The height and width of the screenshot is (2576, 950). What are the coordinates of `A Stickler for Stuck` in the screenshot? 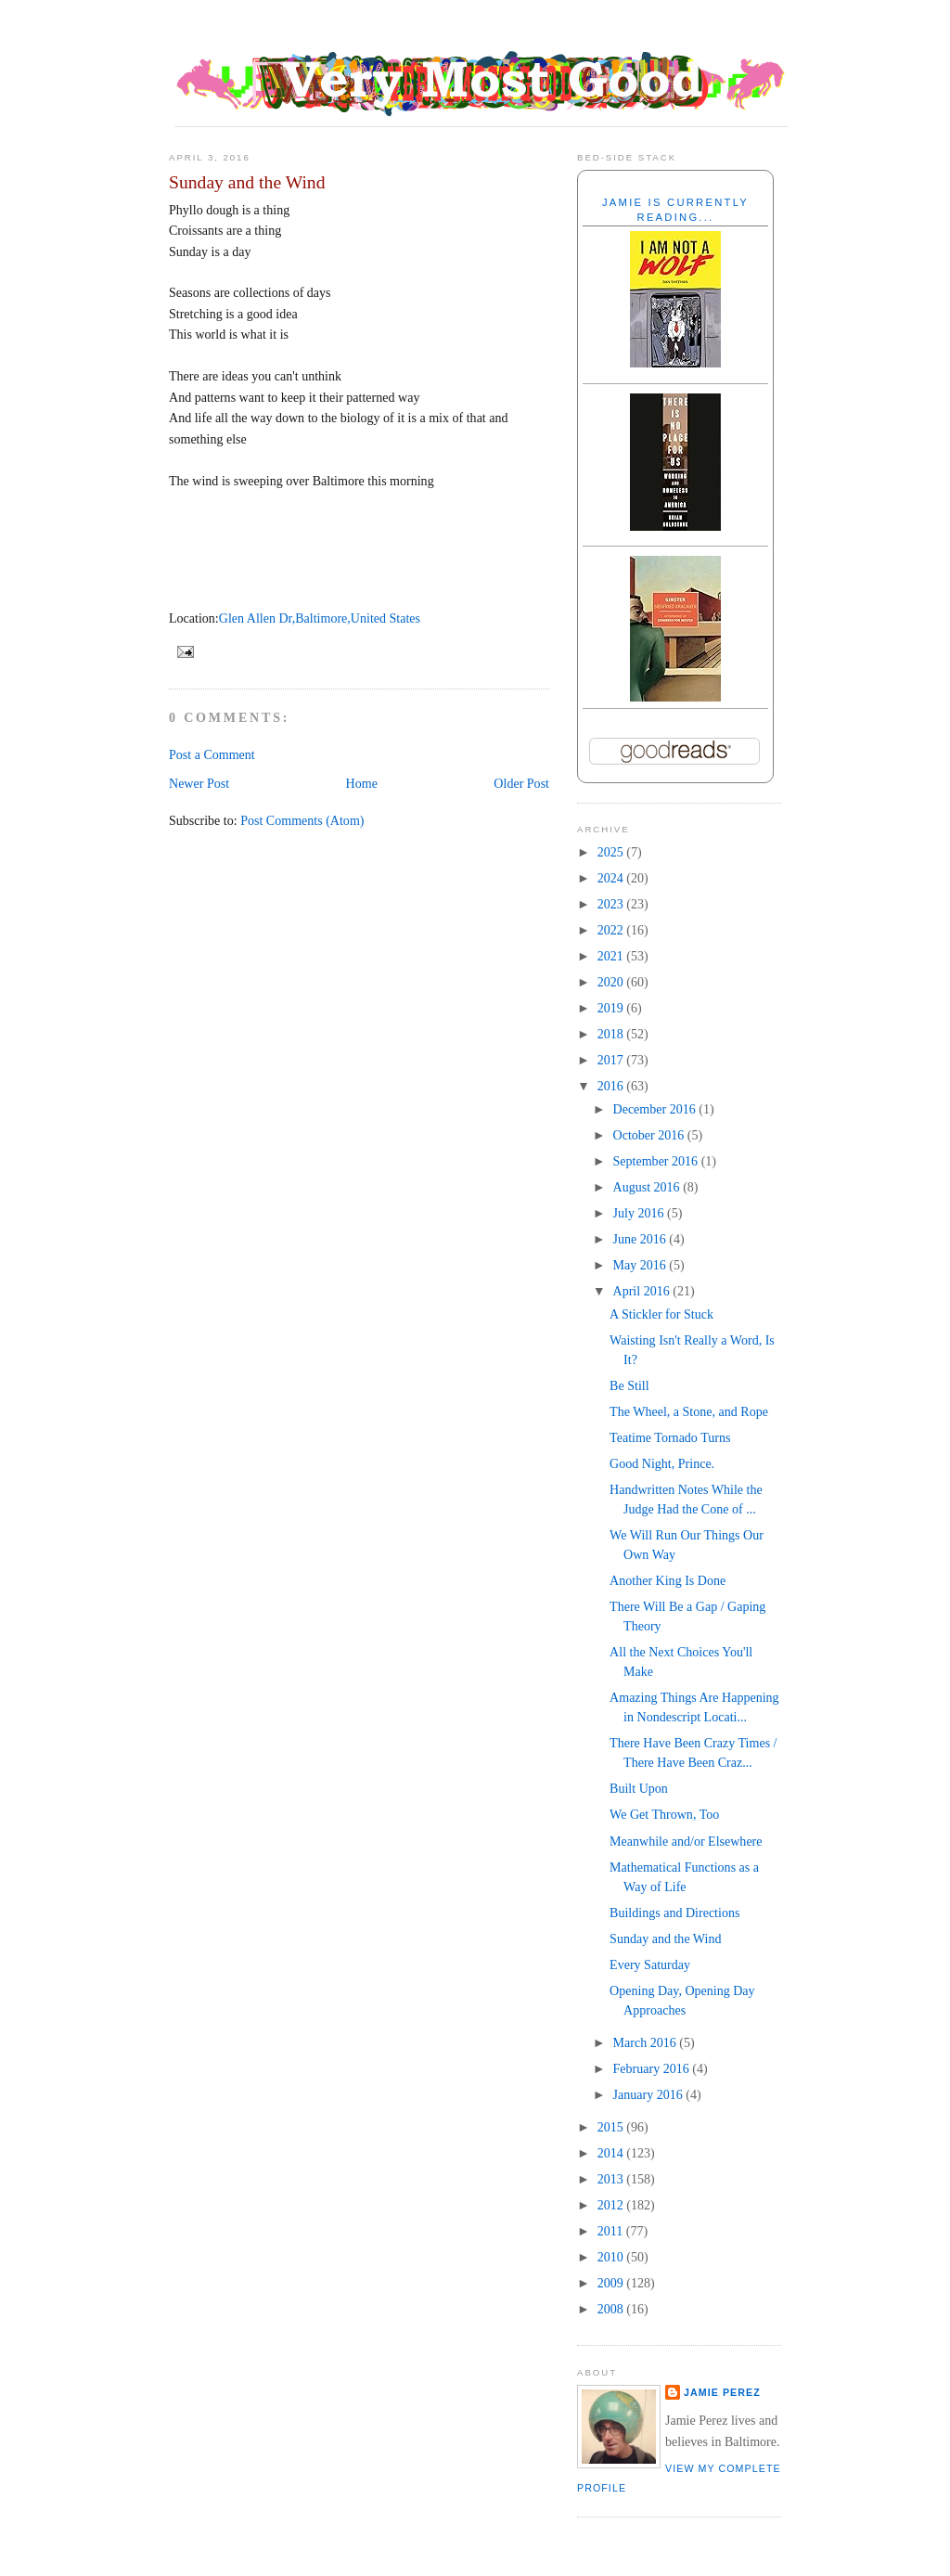 It's located at (661, 1314).